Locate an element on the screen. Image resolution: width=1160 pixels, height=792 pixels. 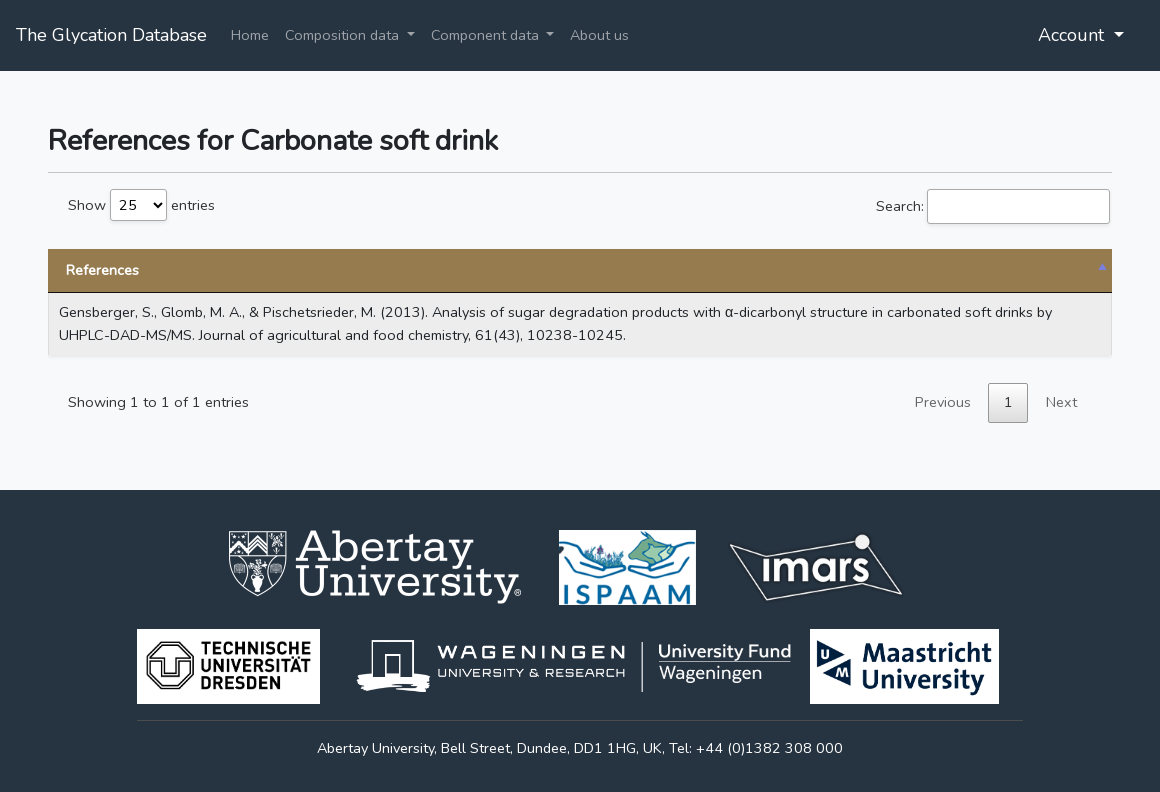
Search: is located at coordinates (993, 206).